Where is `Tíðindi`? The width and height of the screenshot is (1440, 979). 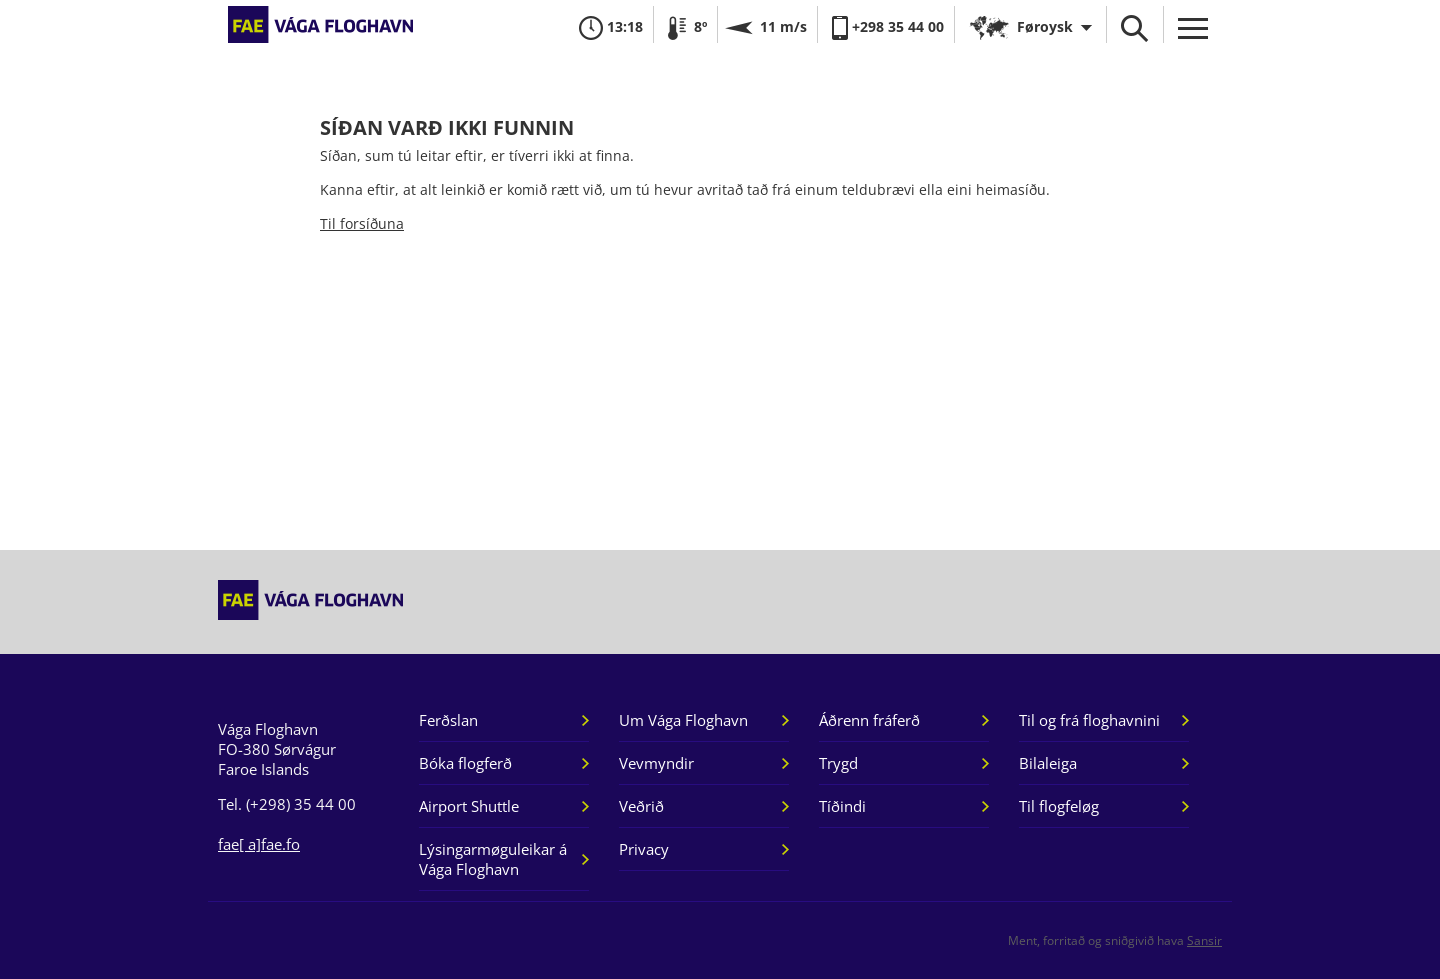
Tíðindi is located at coordinates (842, 806).